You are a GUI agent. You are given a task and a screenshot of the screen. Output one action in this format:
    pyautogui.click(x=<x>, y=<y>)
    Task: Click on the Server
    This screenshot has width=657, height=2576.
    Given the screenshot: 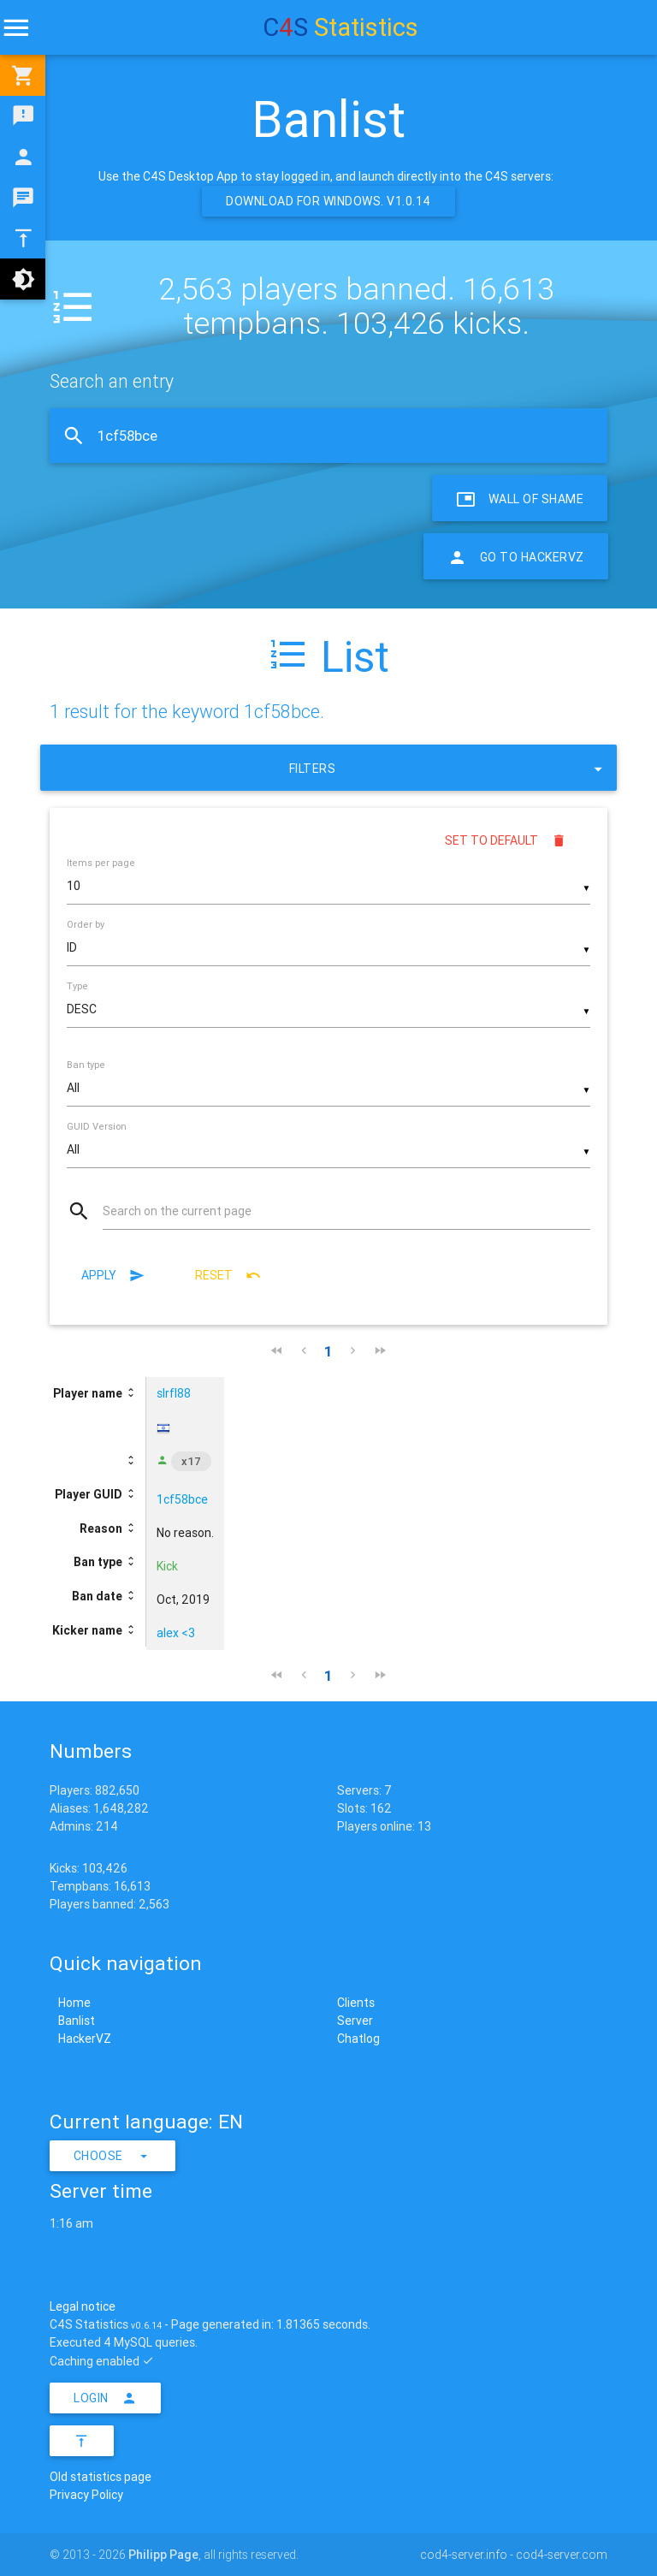 What is the action you would take?
    pyautogui.click(x=355, y=2020)
    